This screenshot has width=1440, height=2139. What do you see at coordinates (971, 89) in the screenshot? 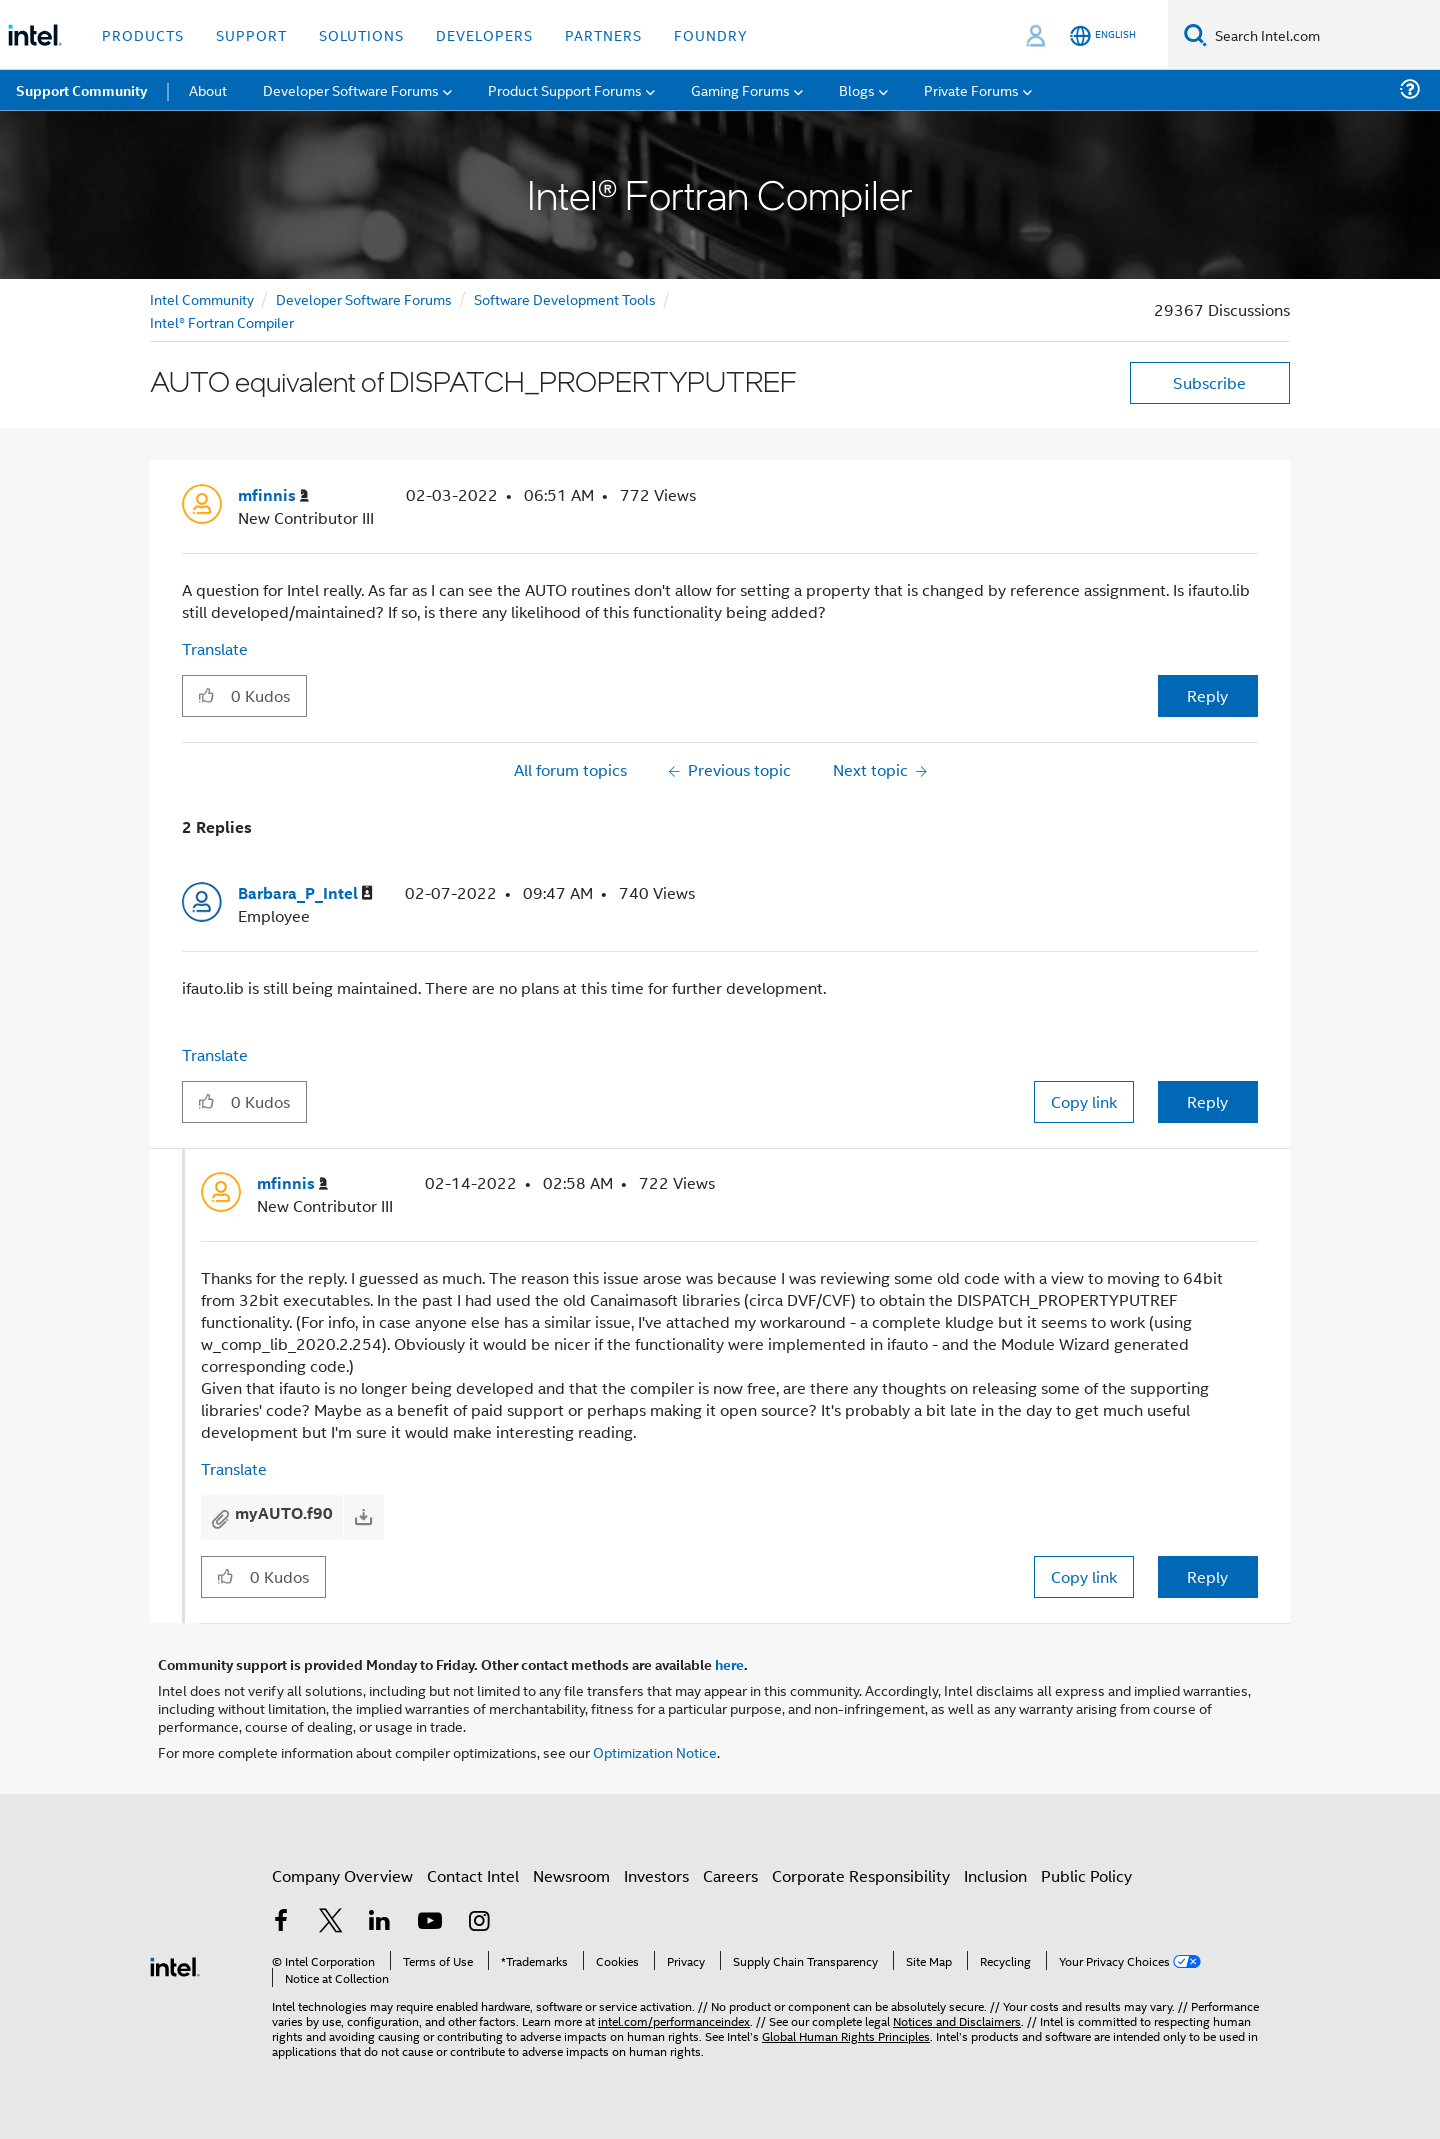
I see `Private Forums [menuitem]` at bounding box center [971, 89].